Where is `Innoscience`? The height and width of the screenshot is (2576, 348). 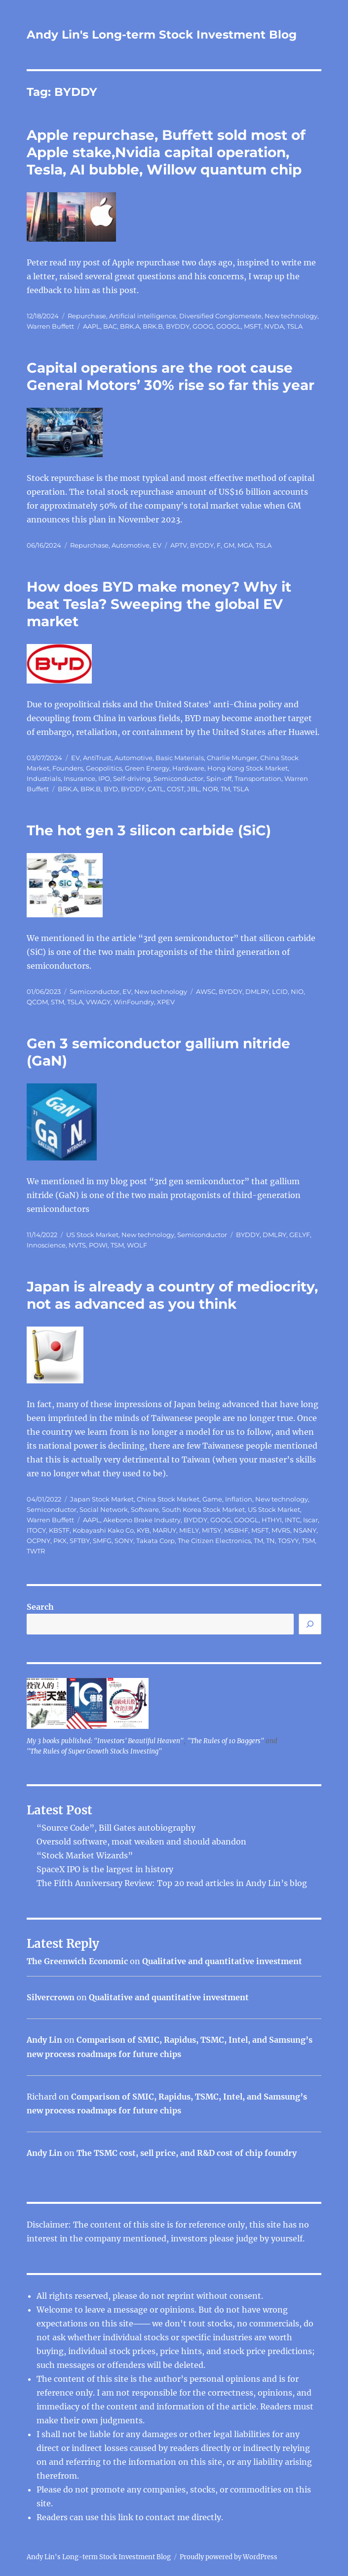 Innoscience is located at coordinates (46, 1245).